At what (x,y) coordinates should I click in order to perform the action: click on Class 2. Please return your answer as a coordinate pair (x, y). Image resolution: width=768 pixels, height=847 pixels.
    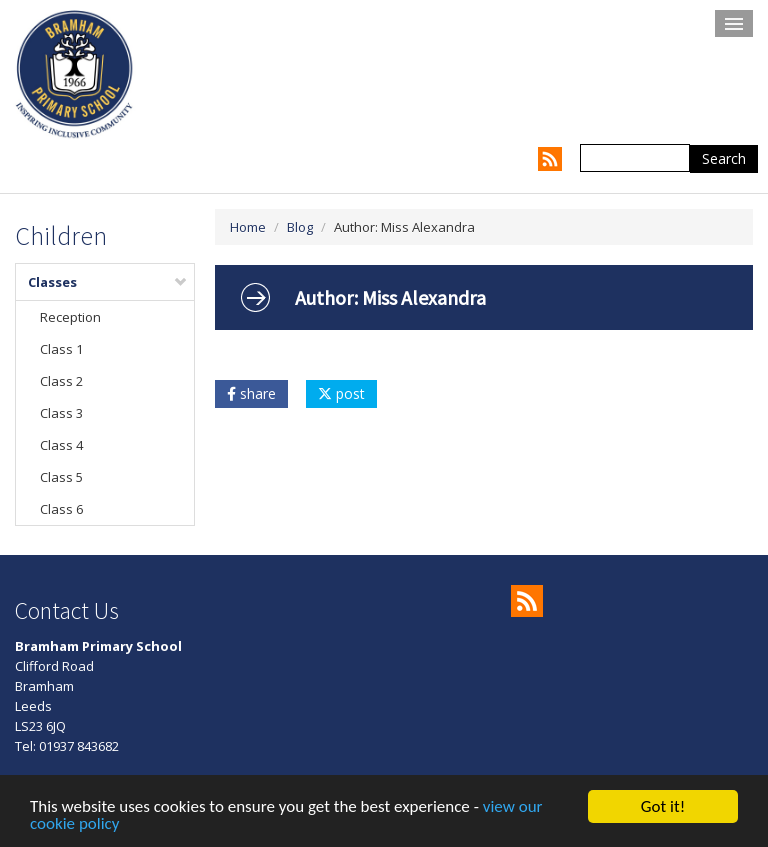
    Looking at the image, I should click on (61, 381).